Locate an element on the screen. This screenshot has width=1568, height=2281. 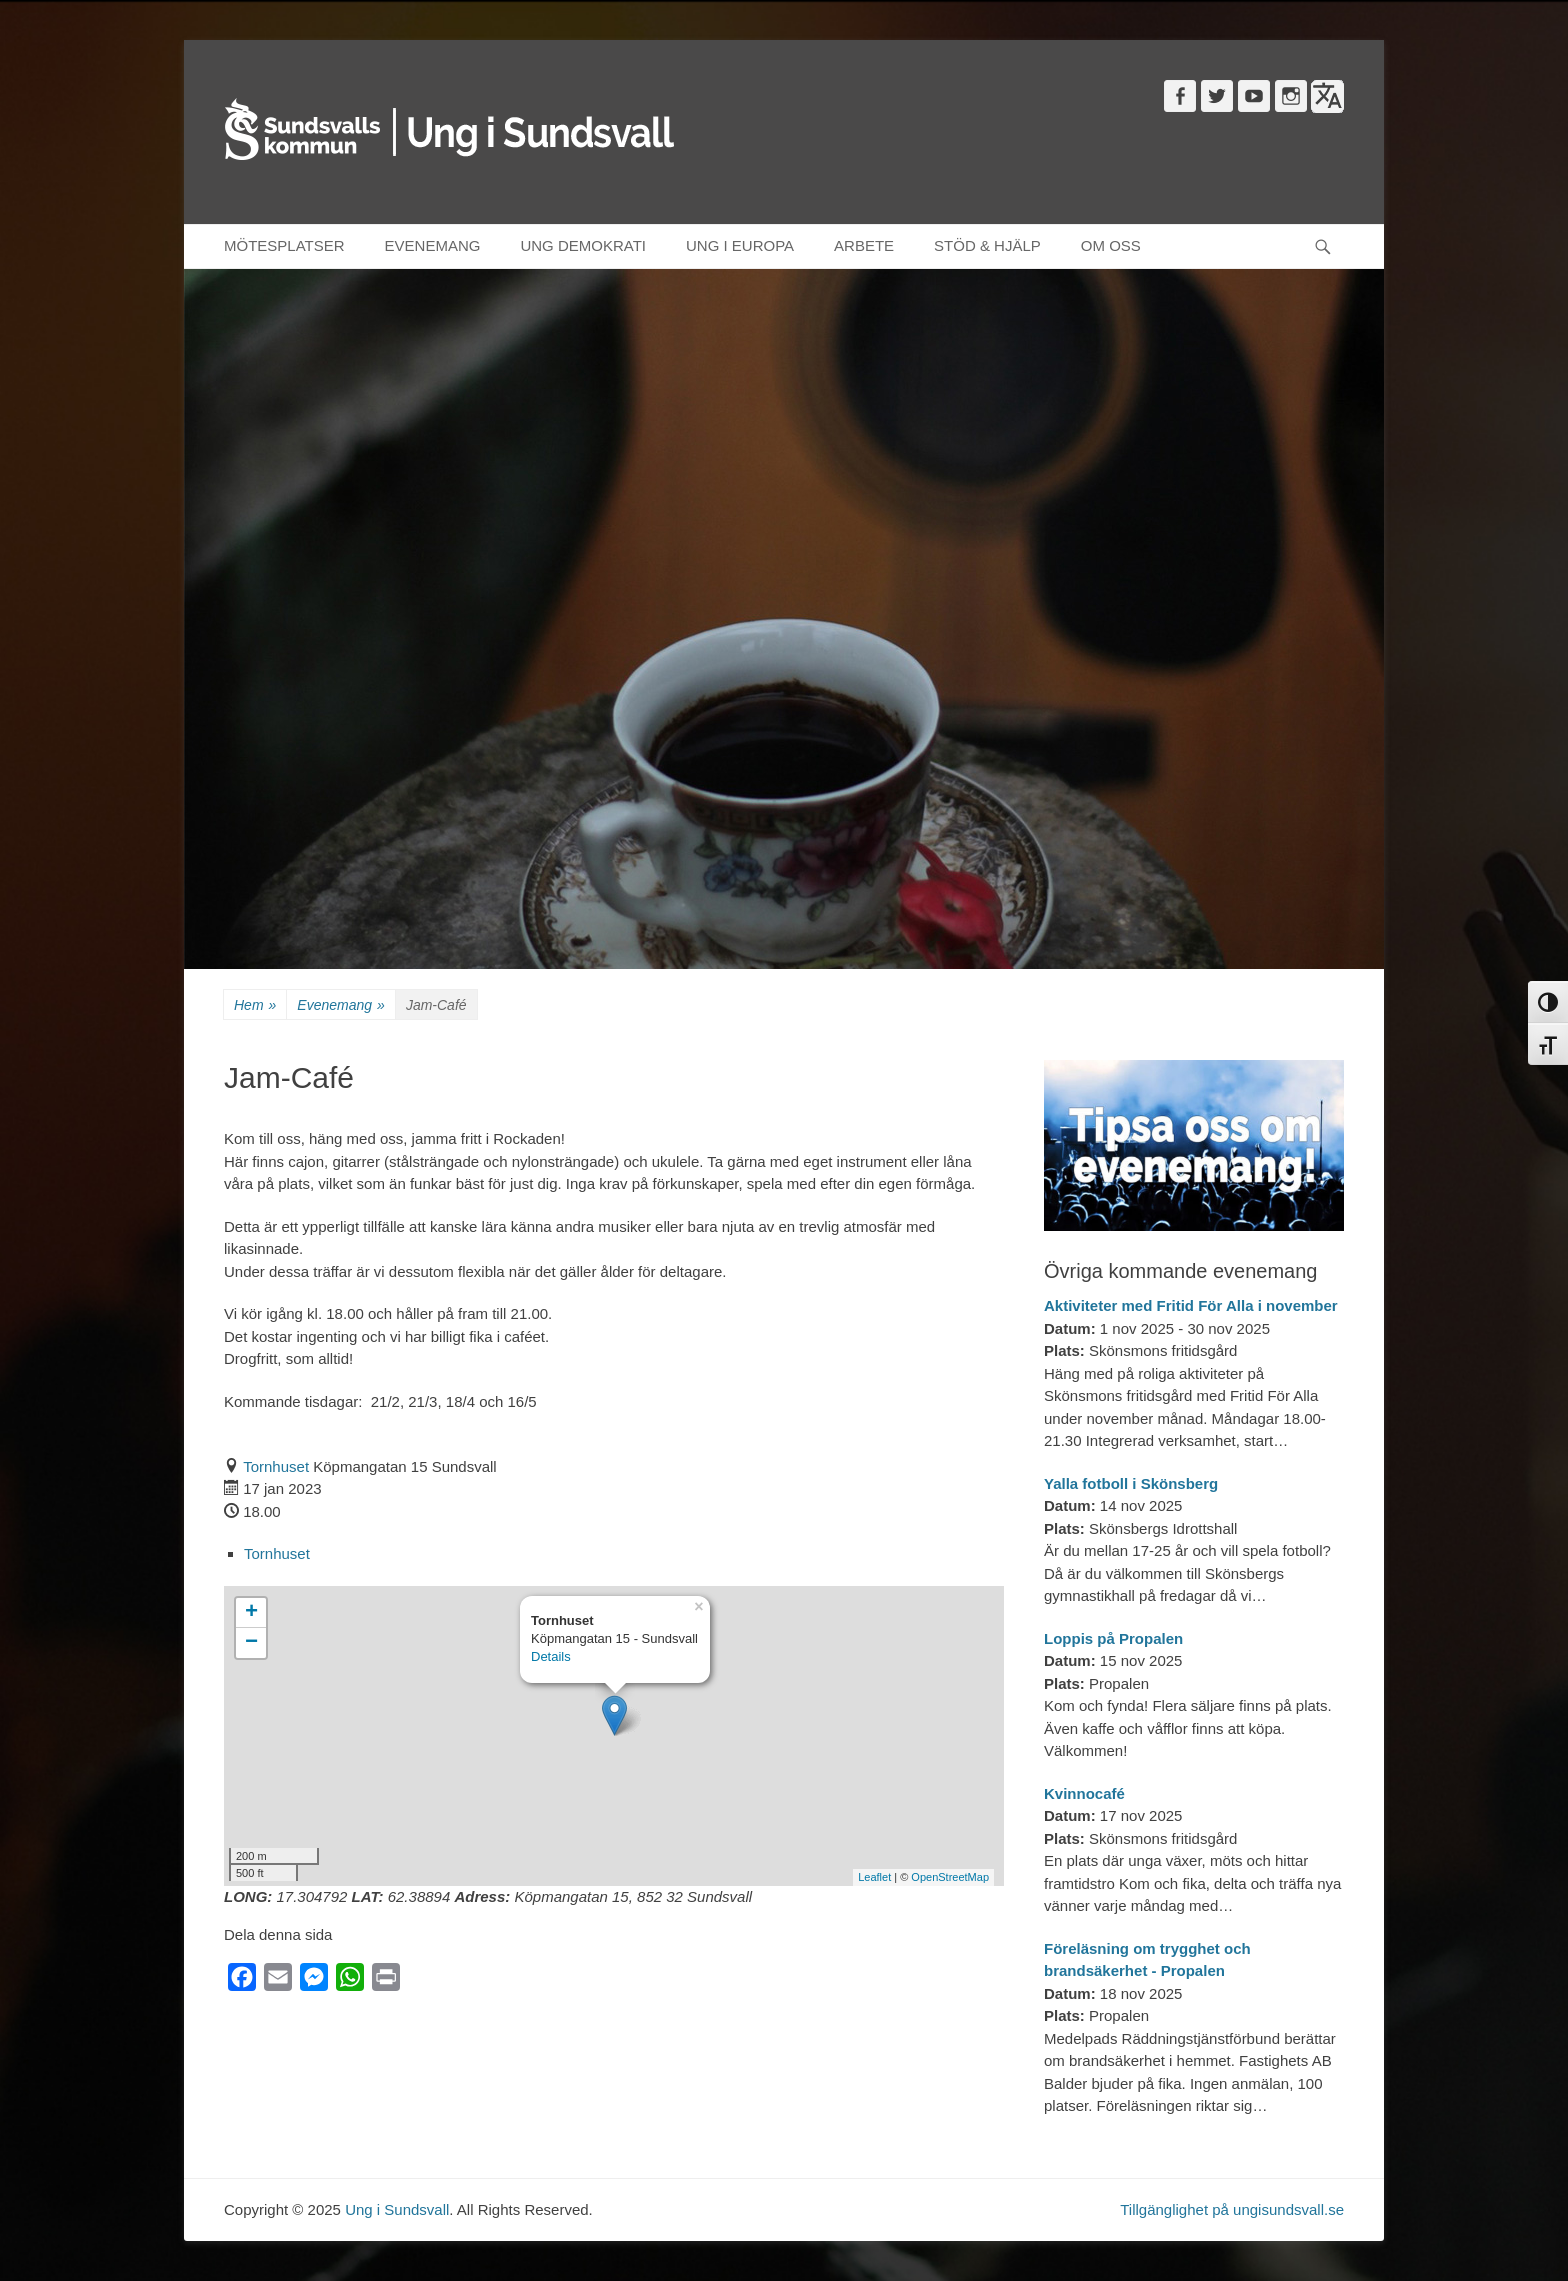
− [button] is located at coordinates (251, 1643).